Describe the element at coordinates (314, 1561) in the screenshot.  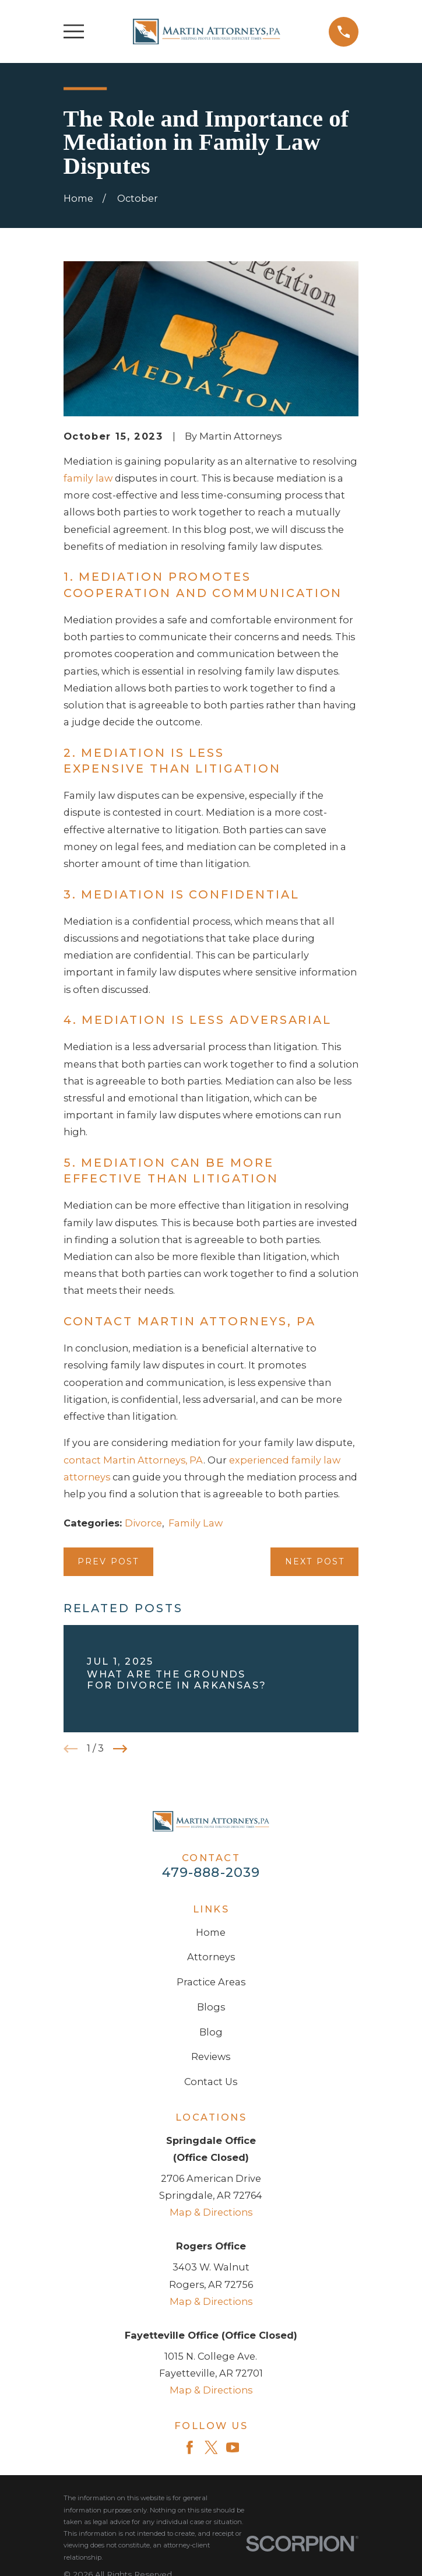
I see `Next Post` at that location.